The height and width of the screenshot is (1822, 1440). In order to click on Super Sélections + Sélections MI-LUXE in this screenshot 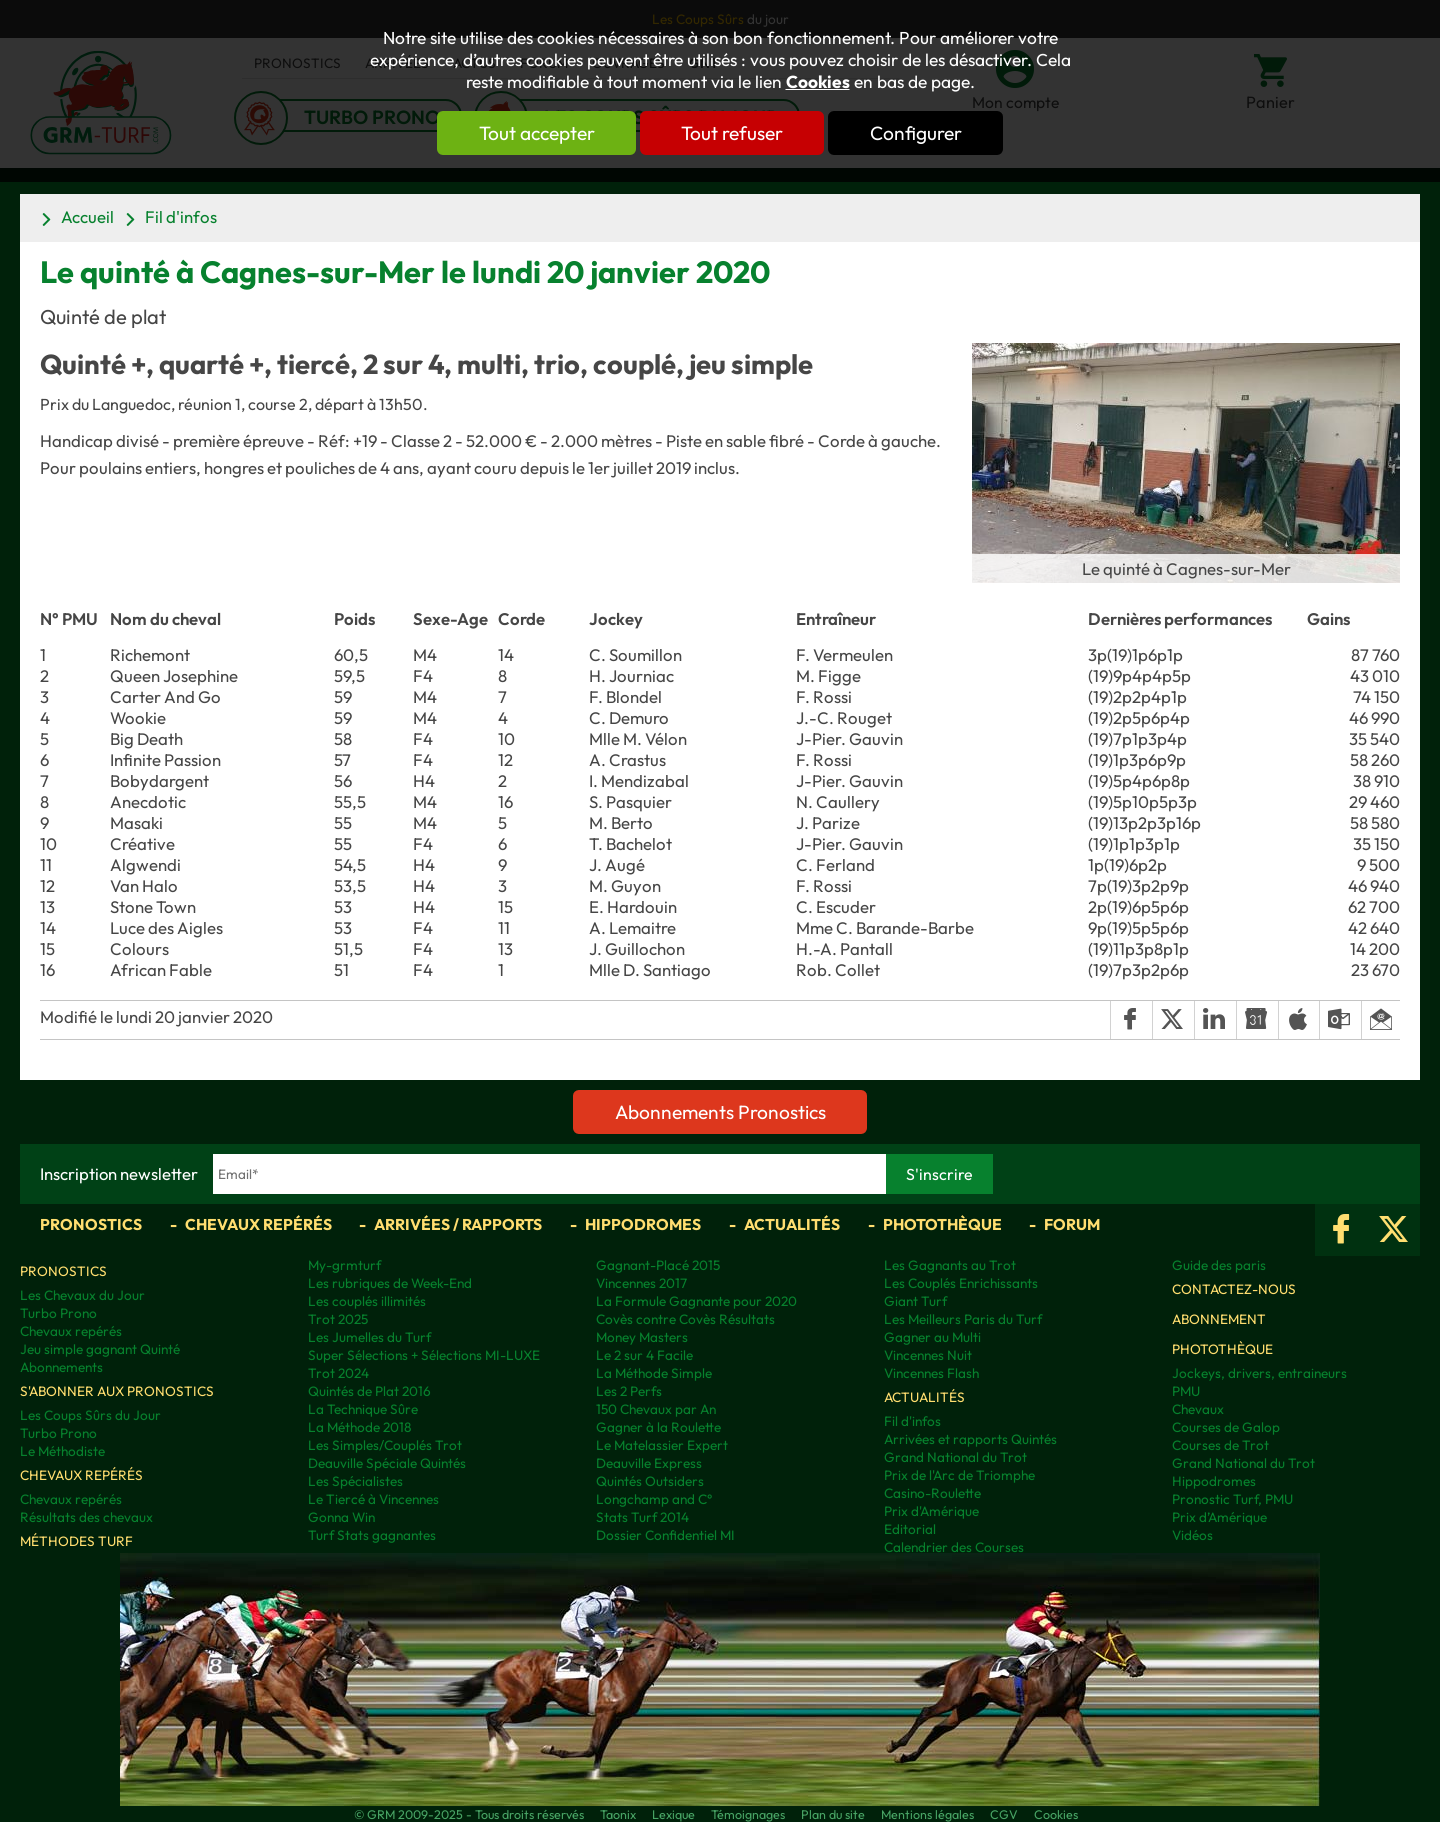, I will do `click(424, 1355)`.